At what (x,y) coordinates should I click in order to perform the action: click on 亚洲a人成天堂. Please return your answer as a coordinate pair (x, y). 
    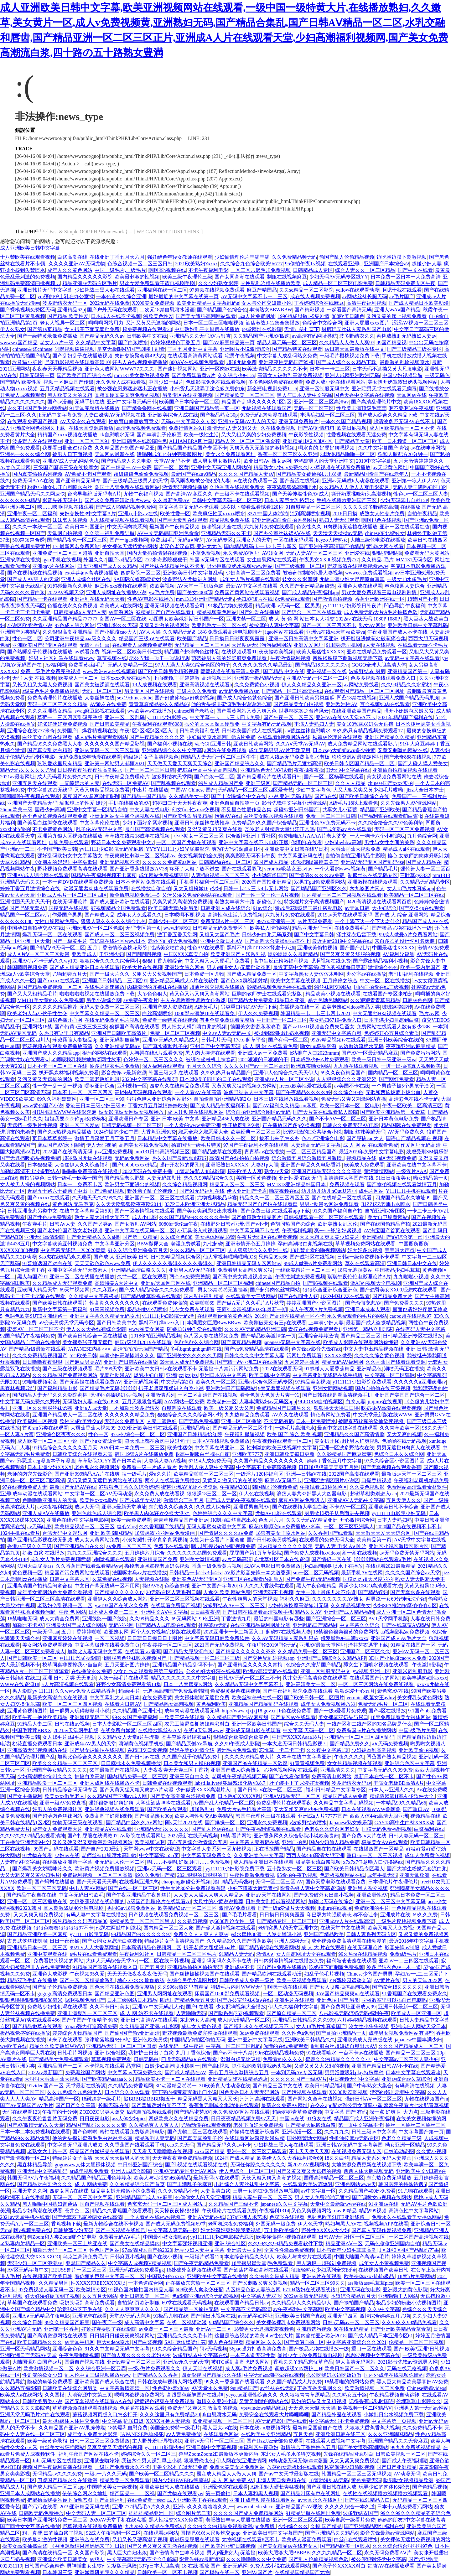
    Looking at the image, I should click on (91, 1408).